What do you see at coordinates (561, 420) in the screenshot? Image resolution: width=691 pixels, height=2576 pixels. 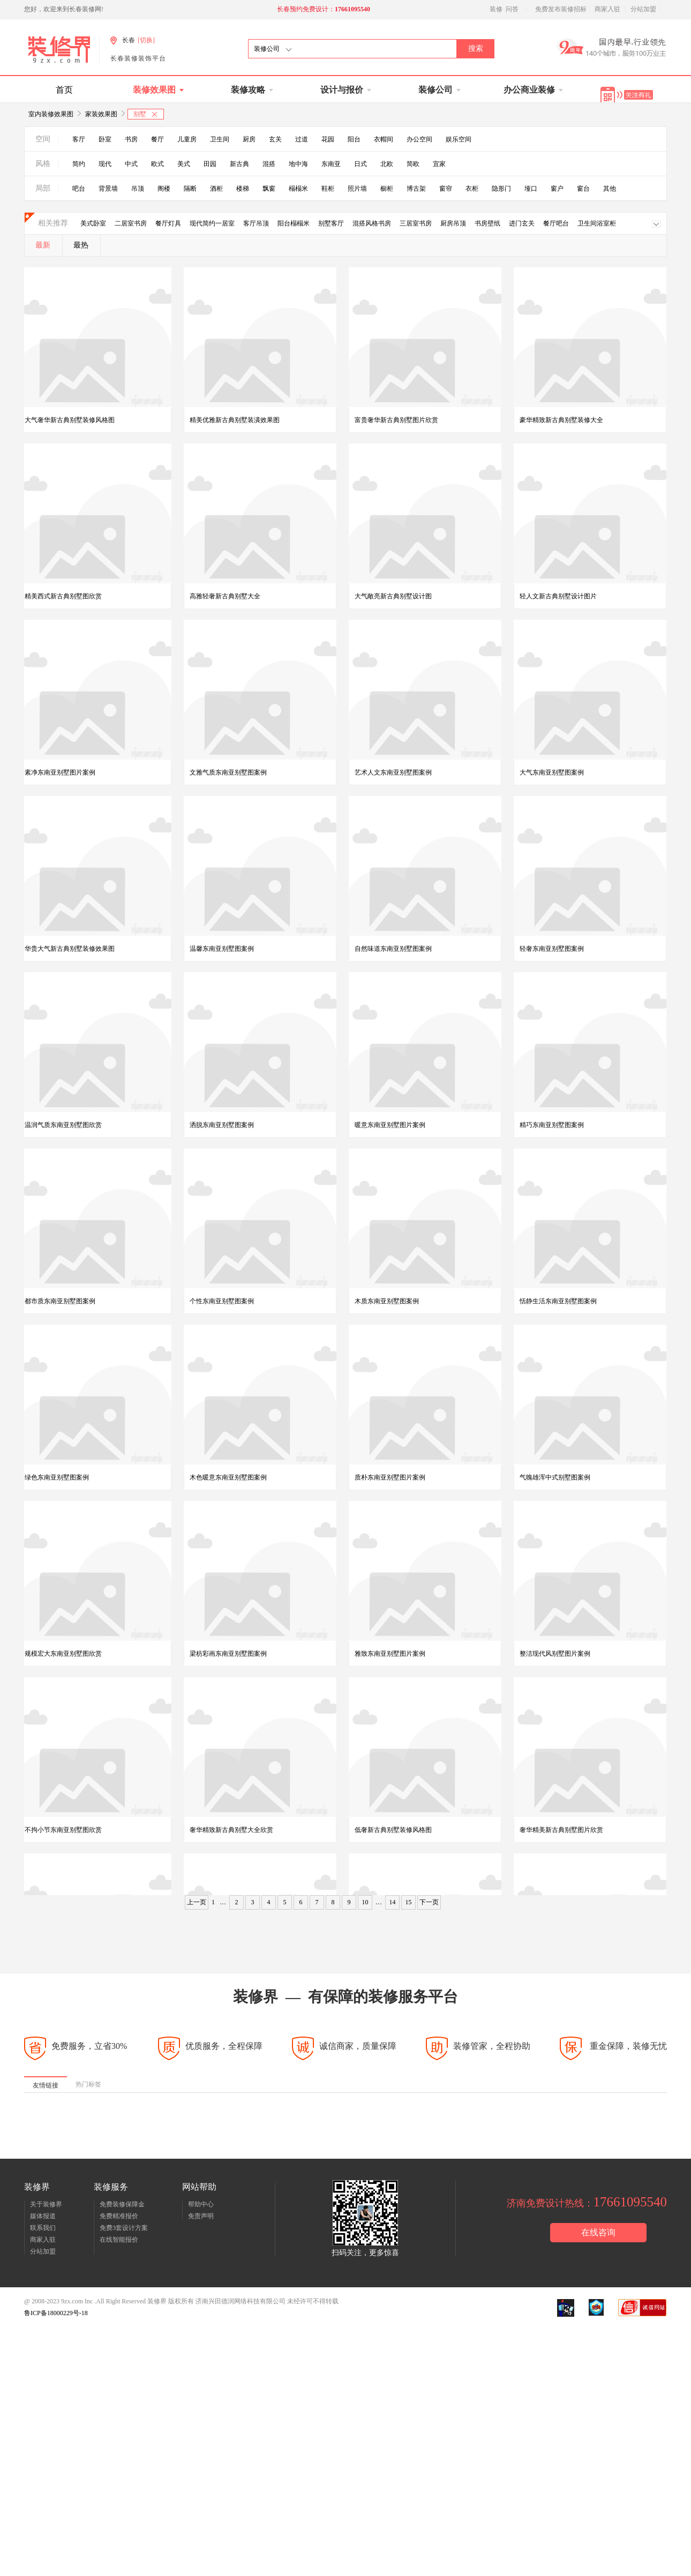 I see `豪华精致新古典别墅装修大全` at bounding box center [561, 420].